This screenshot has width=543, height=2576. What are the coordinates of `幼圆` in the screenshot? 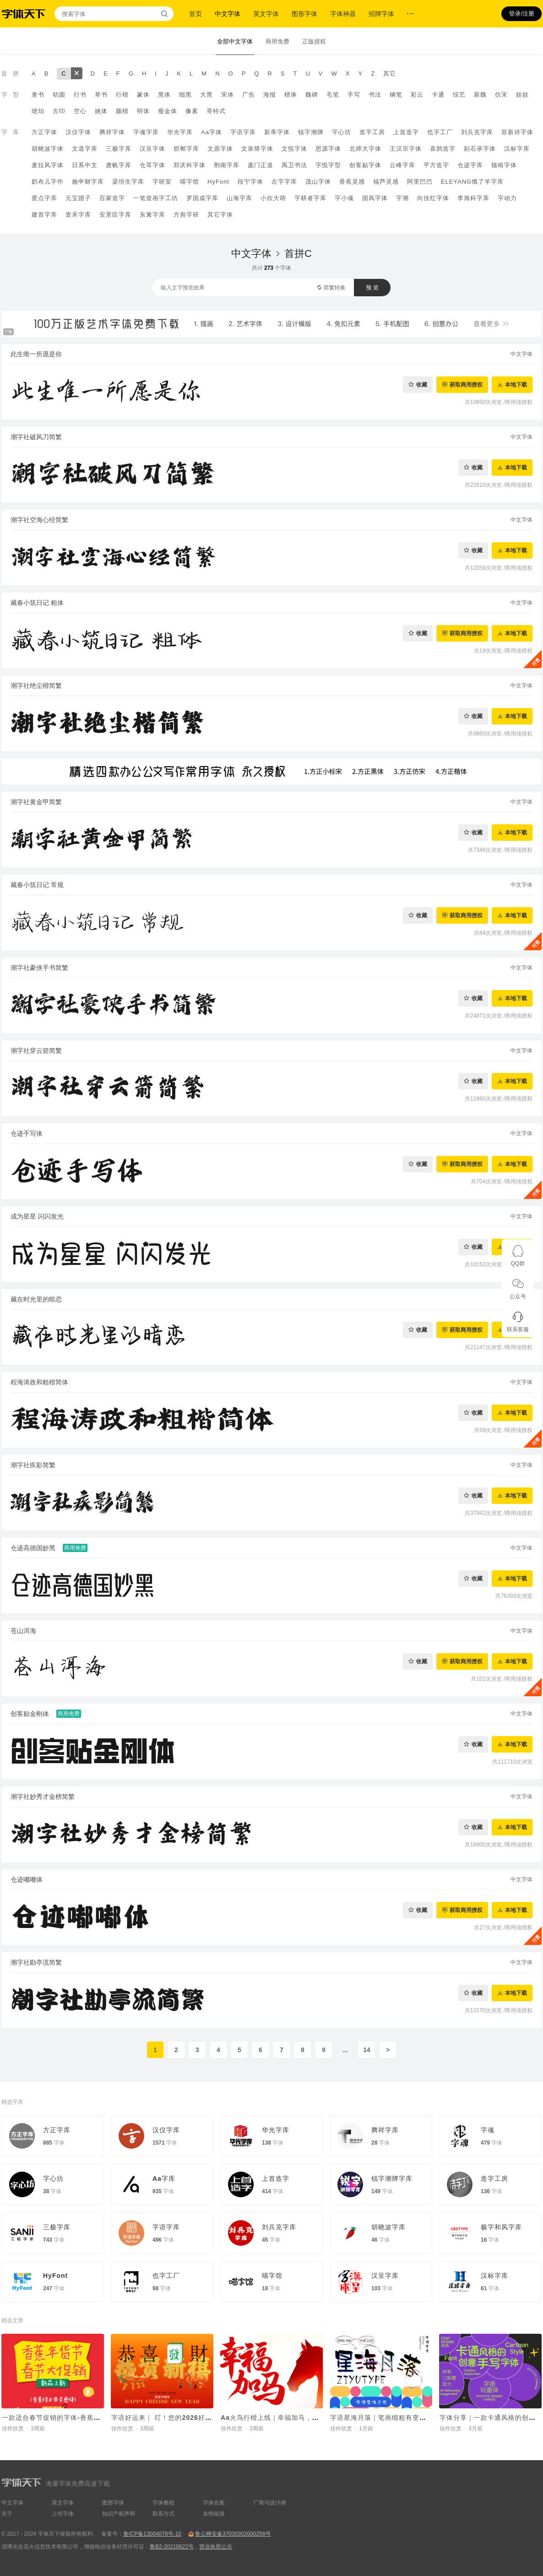 It's located at (59, 94).